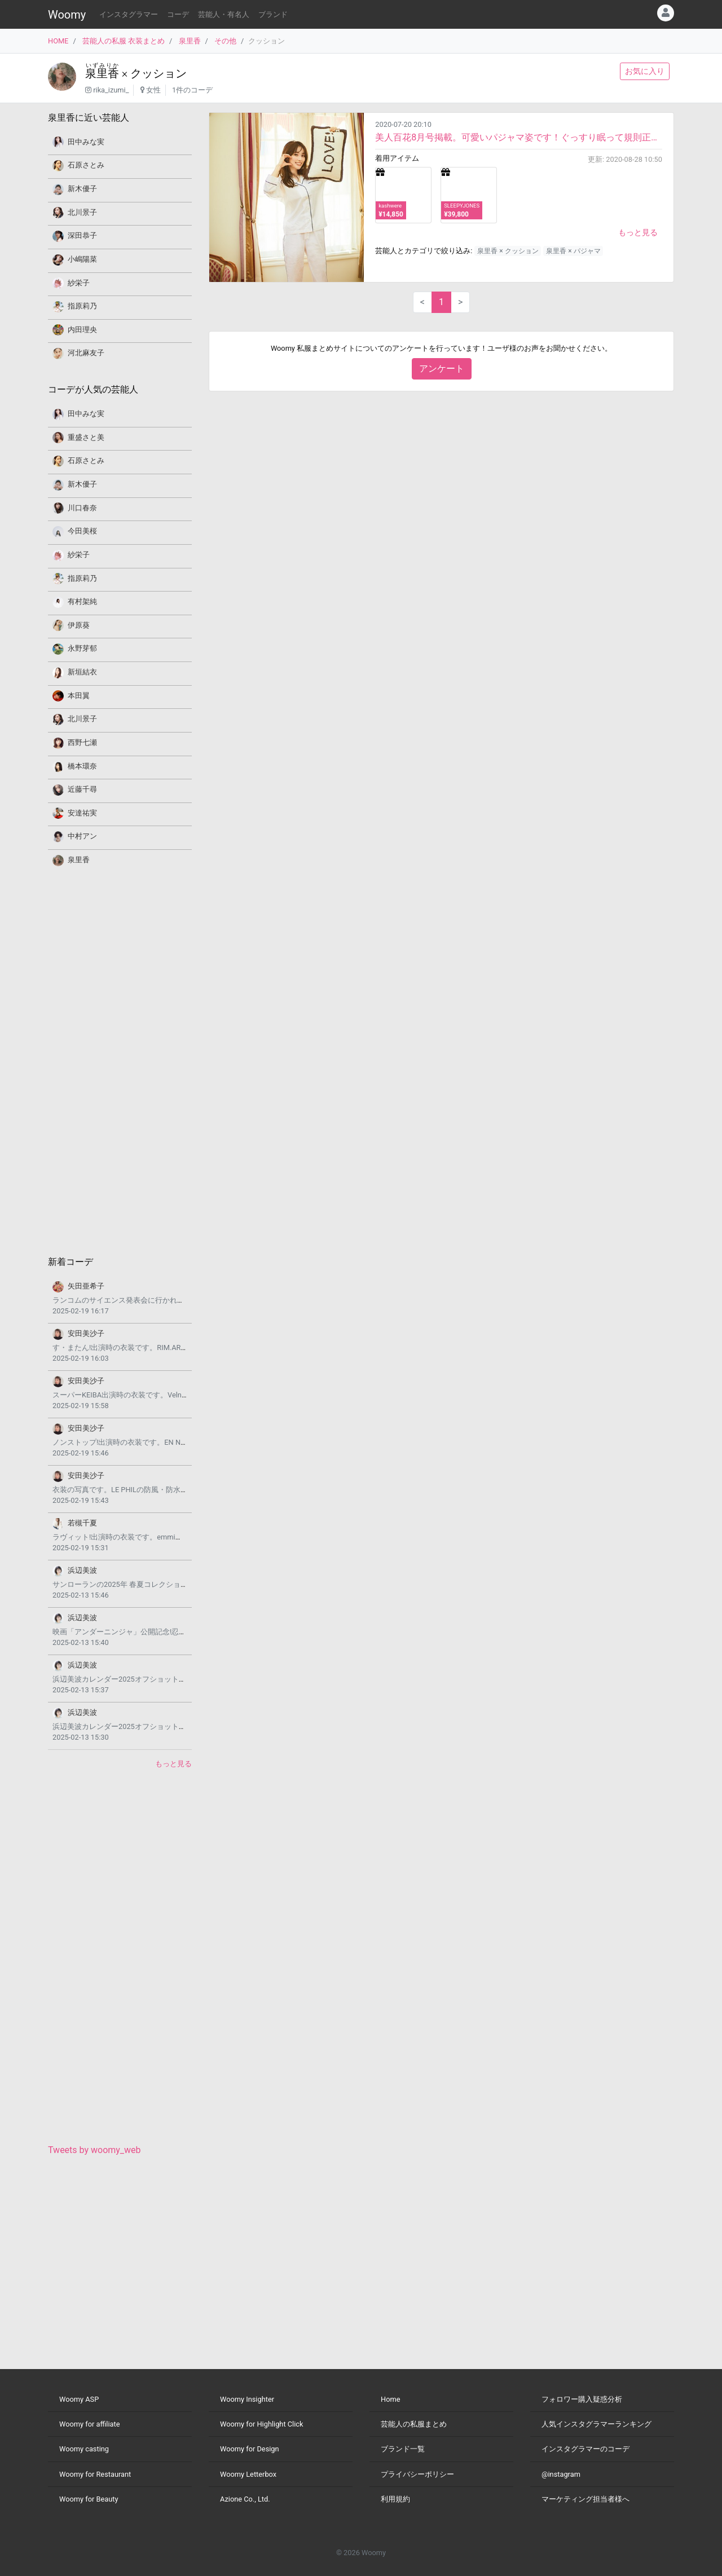 The image size is (722, 2576). Describe the element at coordinates (86, 165) in the screenshot. I see `石原さとみ` at that location.